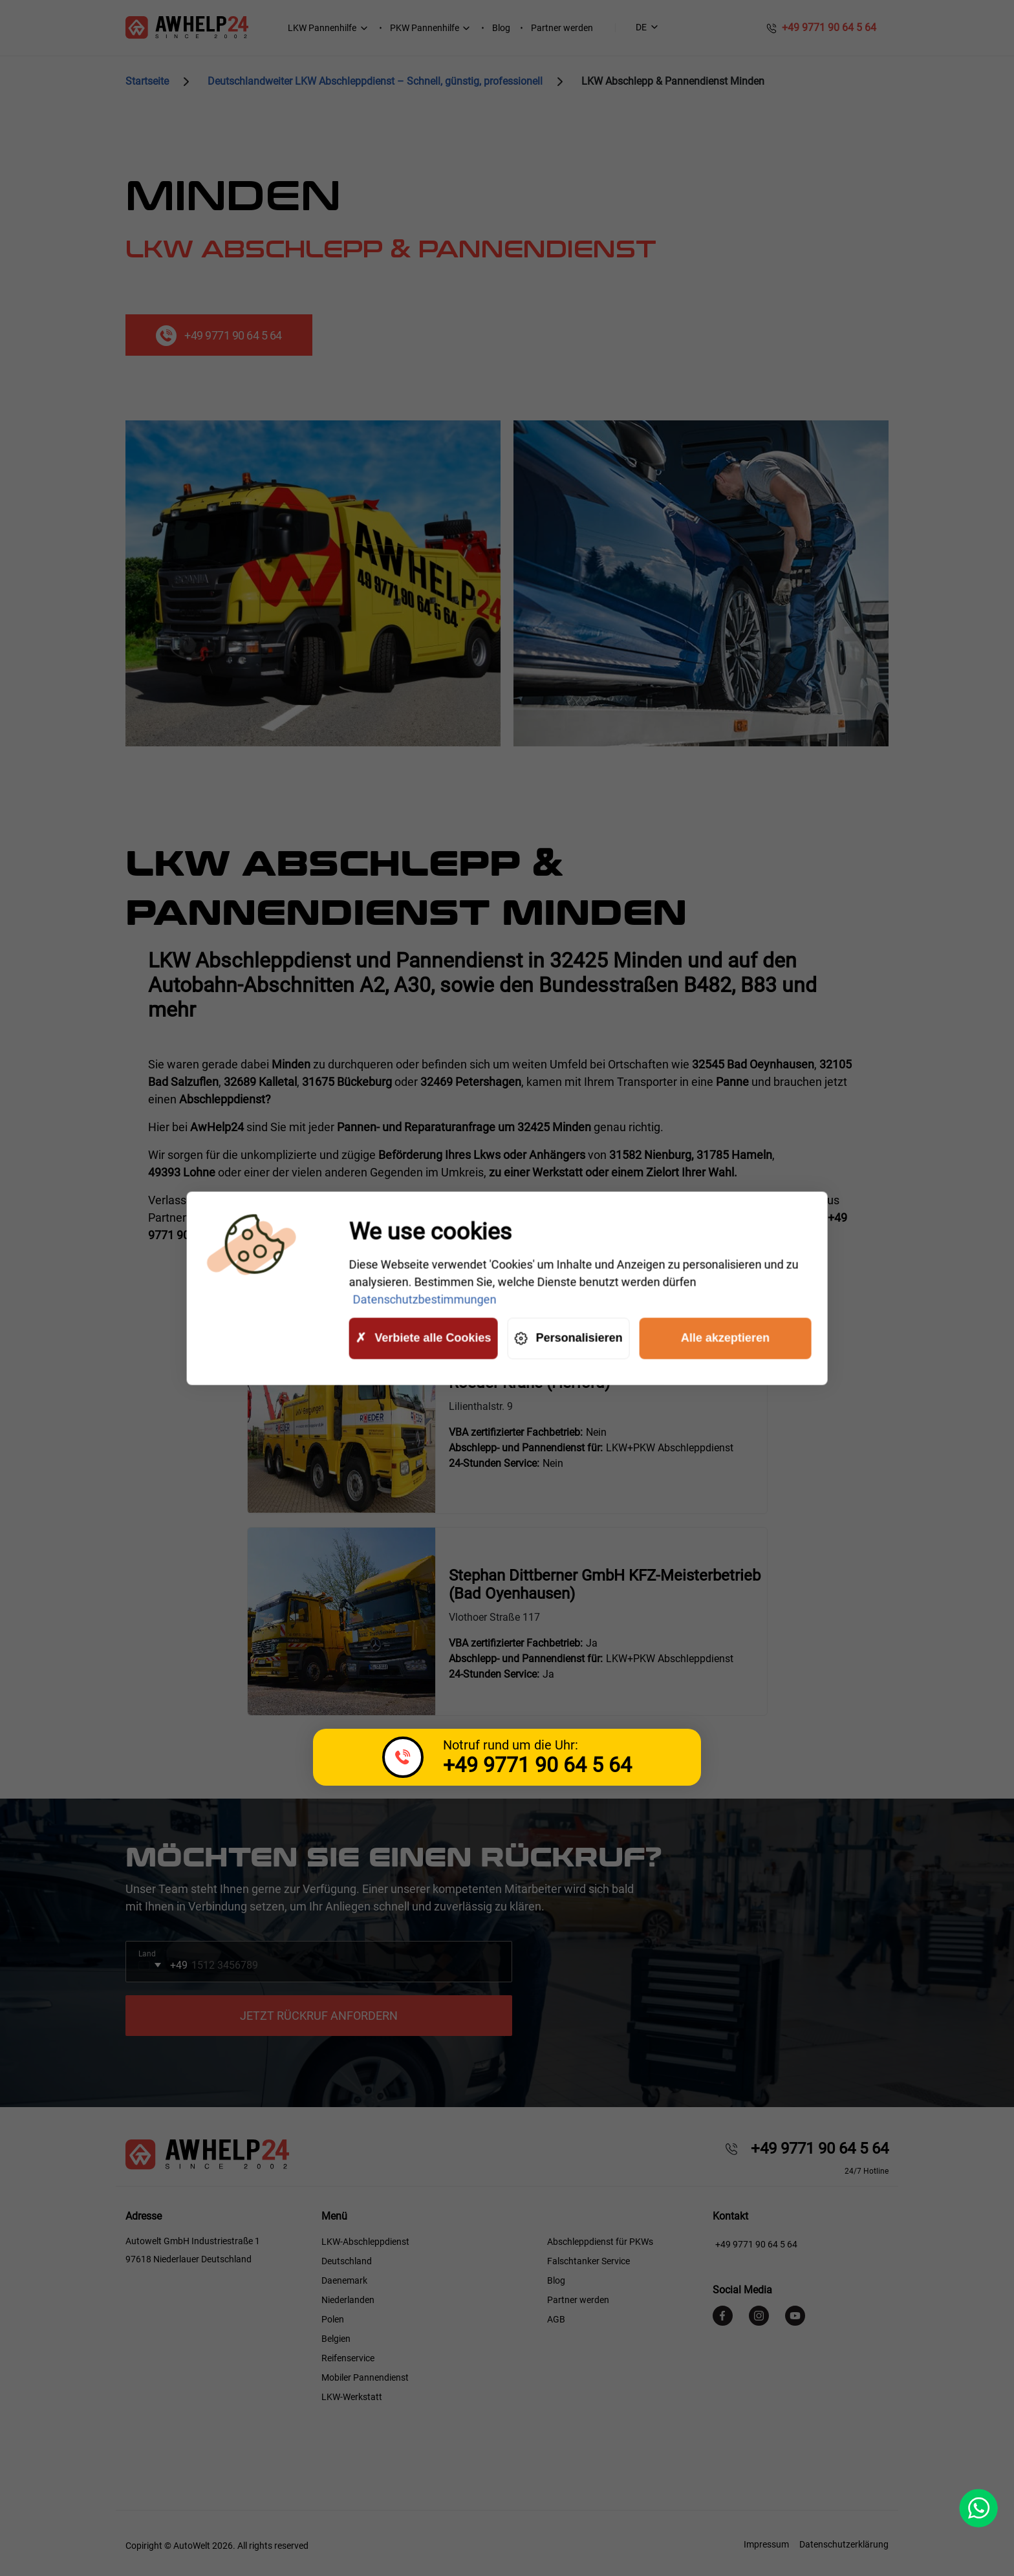 The width and height of the screenshot is (1014, 2576). What do you see at coordinates (588, 2261) in the screenshot?
I see `Falschtanker Service` at bounding box center [588, 2261].